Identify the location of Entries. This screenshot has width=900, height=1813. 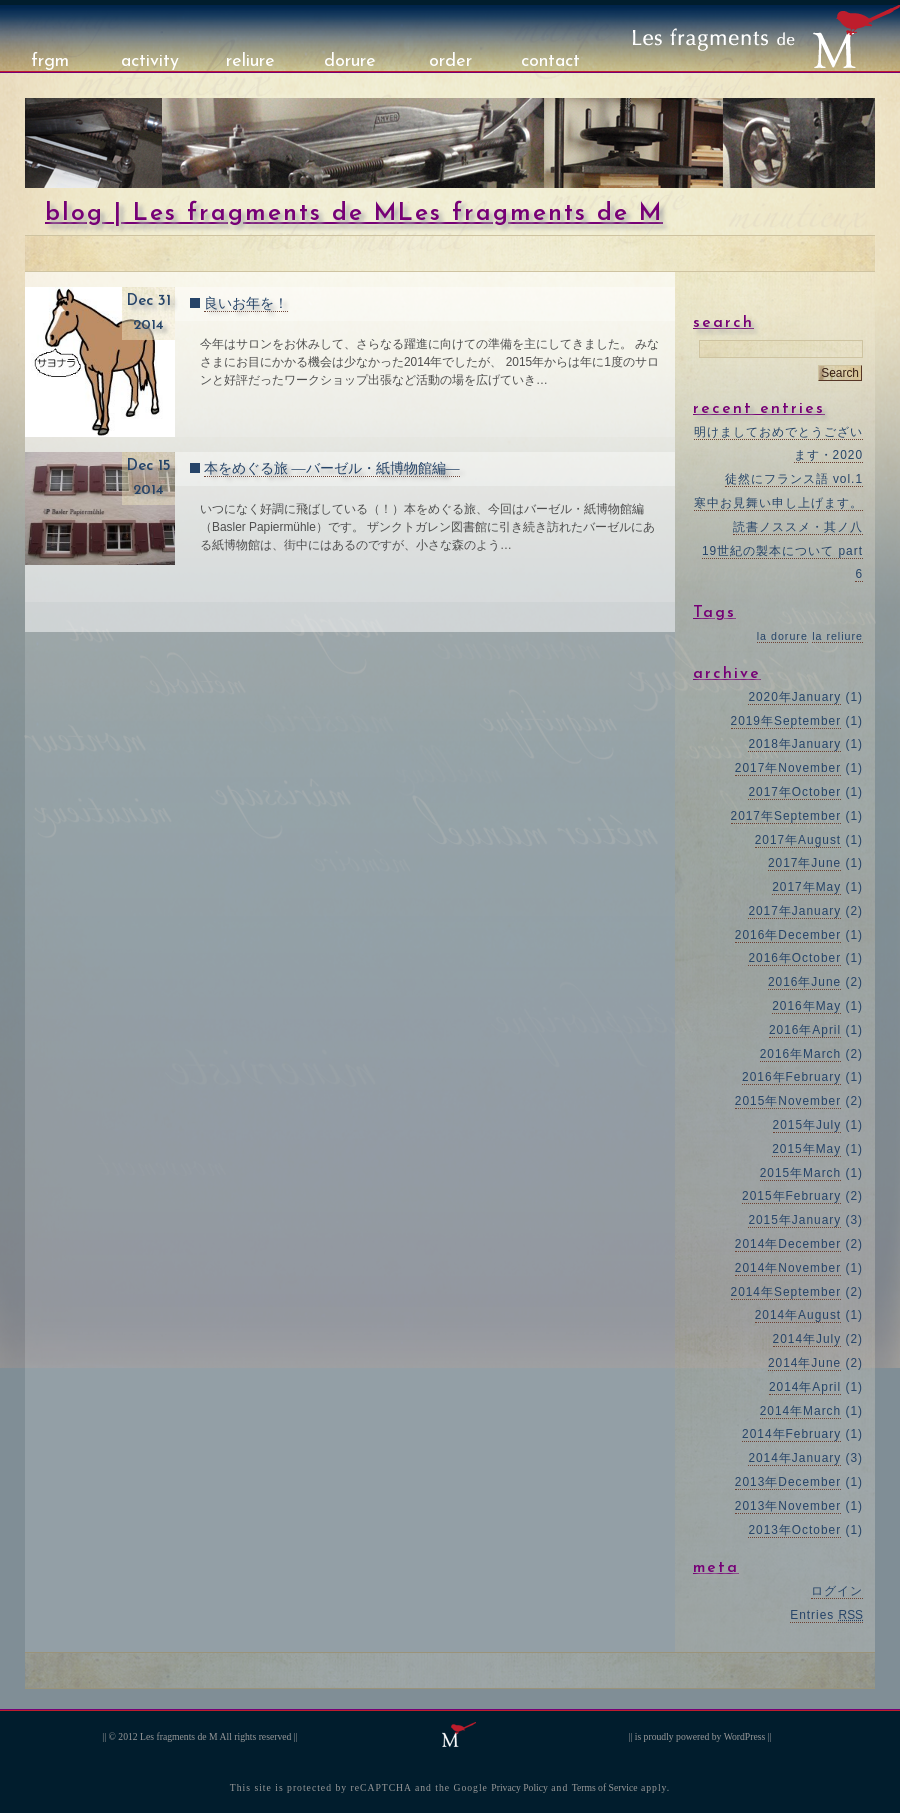
(826, 1615).